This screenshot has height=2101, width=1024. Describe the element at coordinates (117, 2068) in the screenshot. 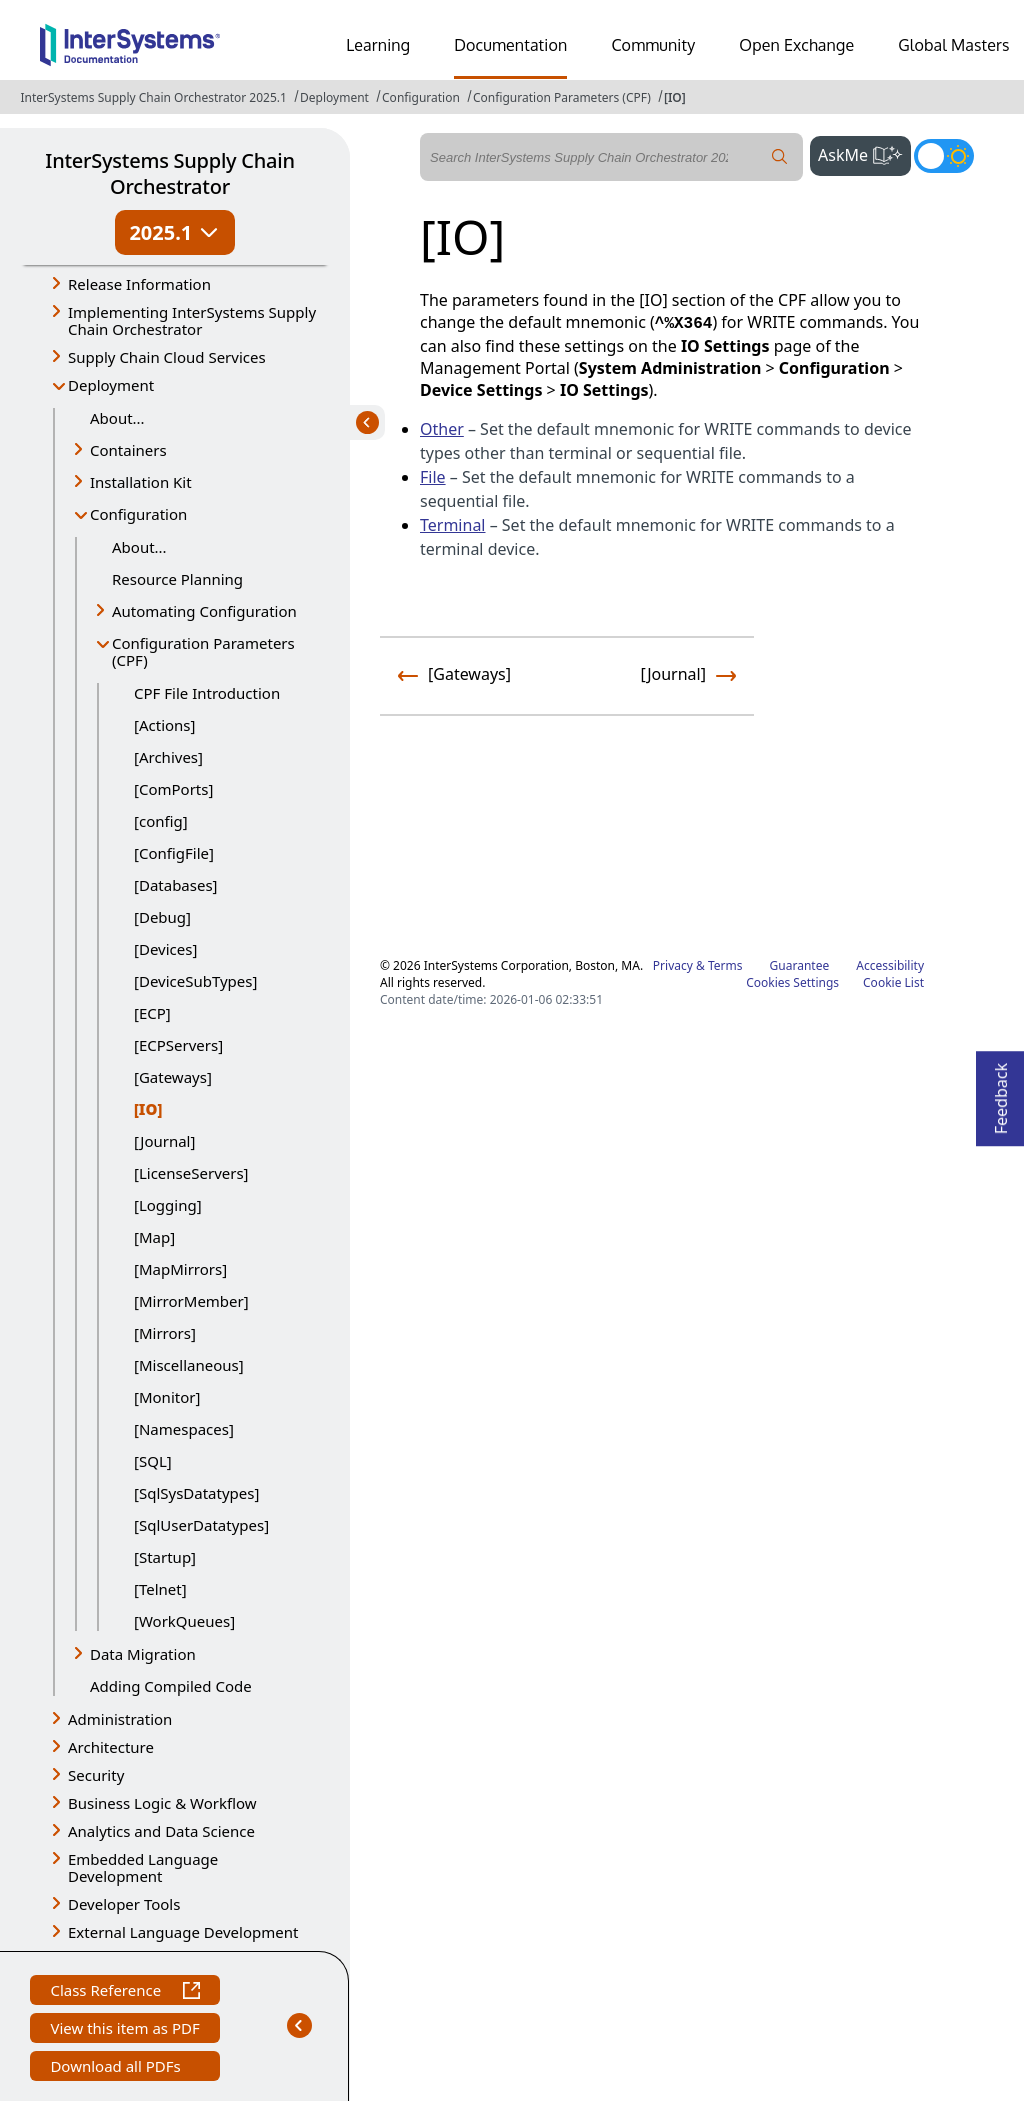

I see `Download all PDFs` at that location.